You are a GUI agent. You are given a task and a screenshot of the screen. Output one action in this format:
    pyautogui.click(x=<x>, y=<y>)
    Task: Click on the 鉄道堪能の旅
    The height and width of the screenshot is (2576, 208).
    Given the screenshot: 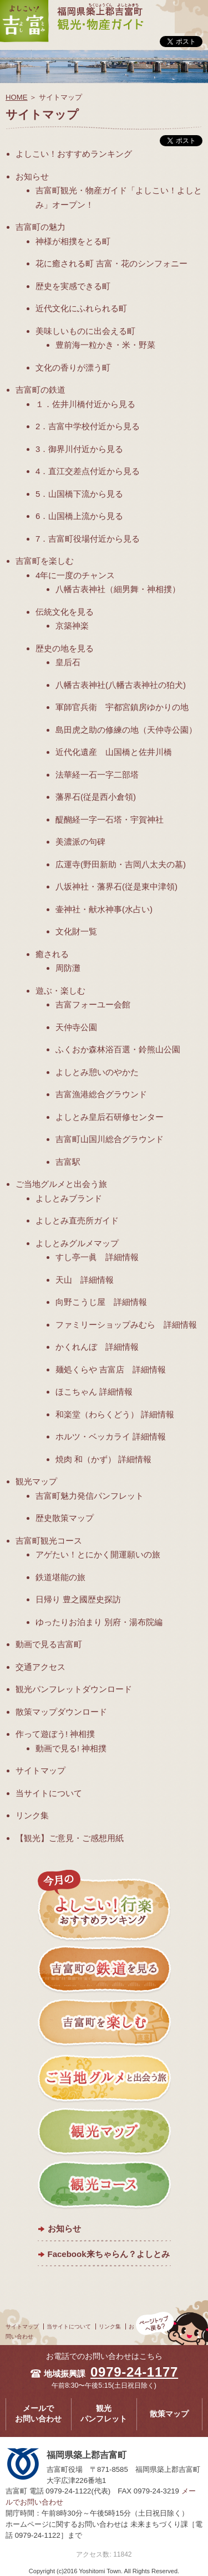 What is the action you would take?
    pyautogui.click(x=60, y=1577)
    